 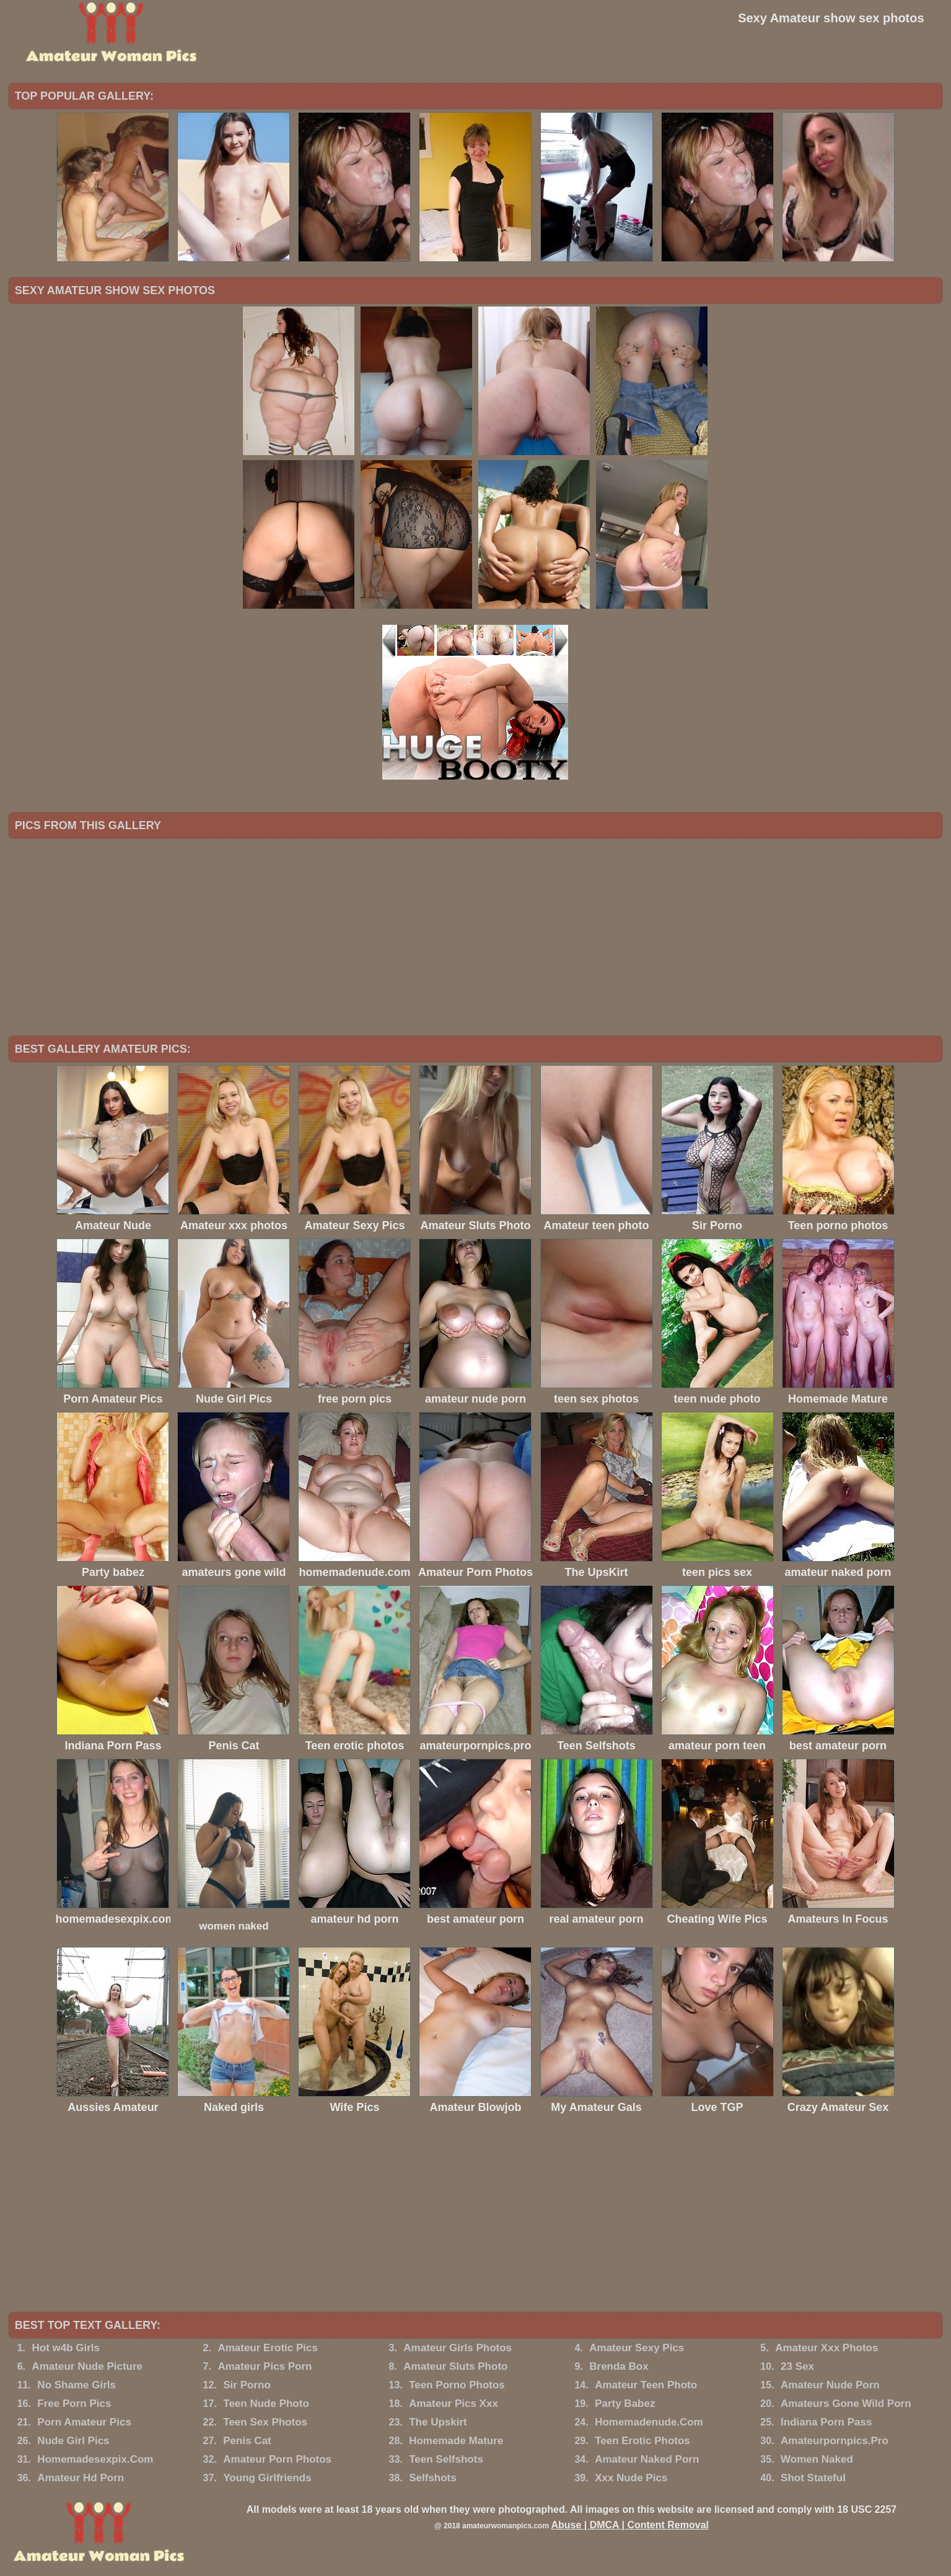 What do you see at coordinates (457, 2385) in the screenshot?
I see `Teen Porno Photos` at bounding box center [457, 2385].